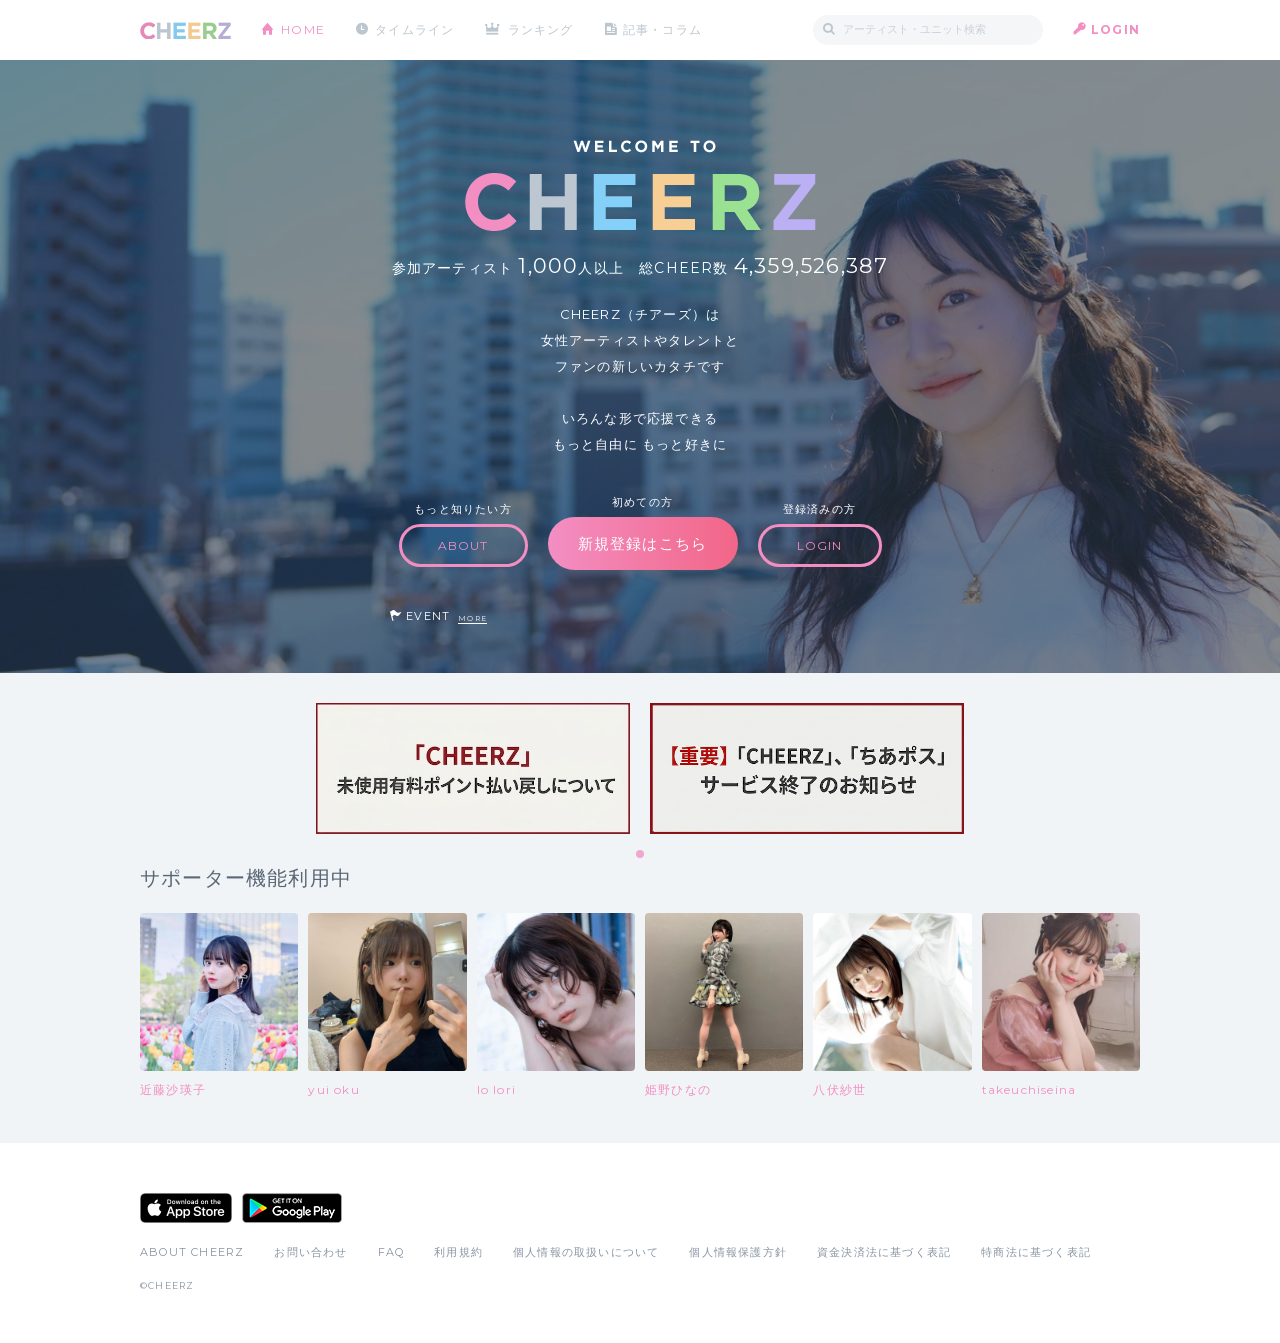 This screenshot has height=1343, width=1280. Describe the element at coordinates (292, 1208) in the screenshot. I see `Google Play` at that location.